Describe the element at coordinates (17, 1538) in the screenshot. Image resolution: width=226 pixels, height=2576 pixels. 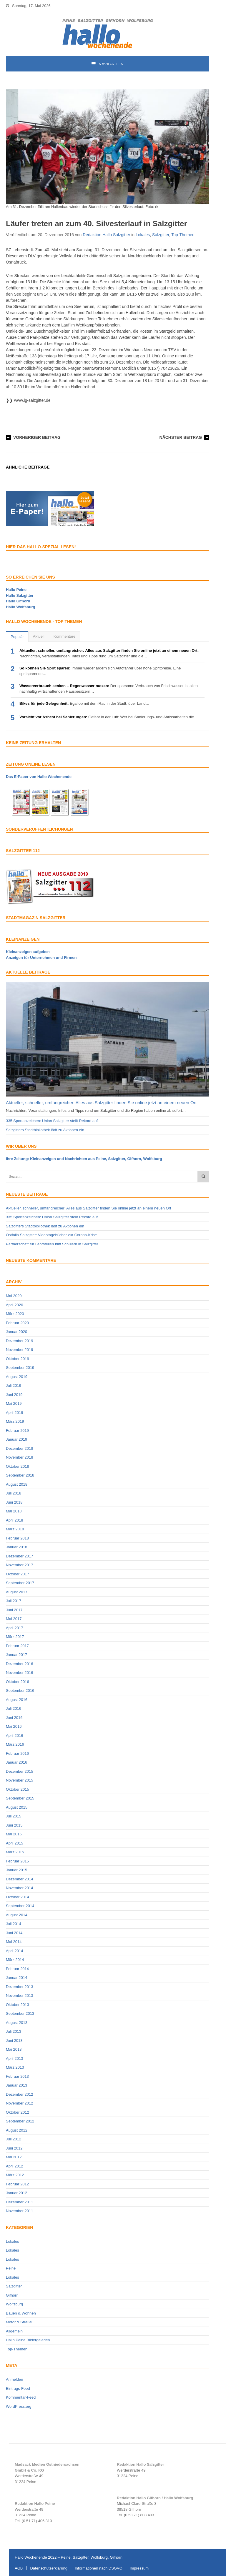
I see `Februar 2018` at that location.